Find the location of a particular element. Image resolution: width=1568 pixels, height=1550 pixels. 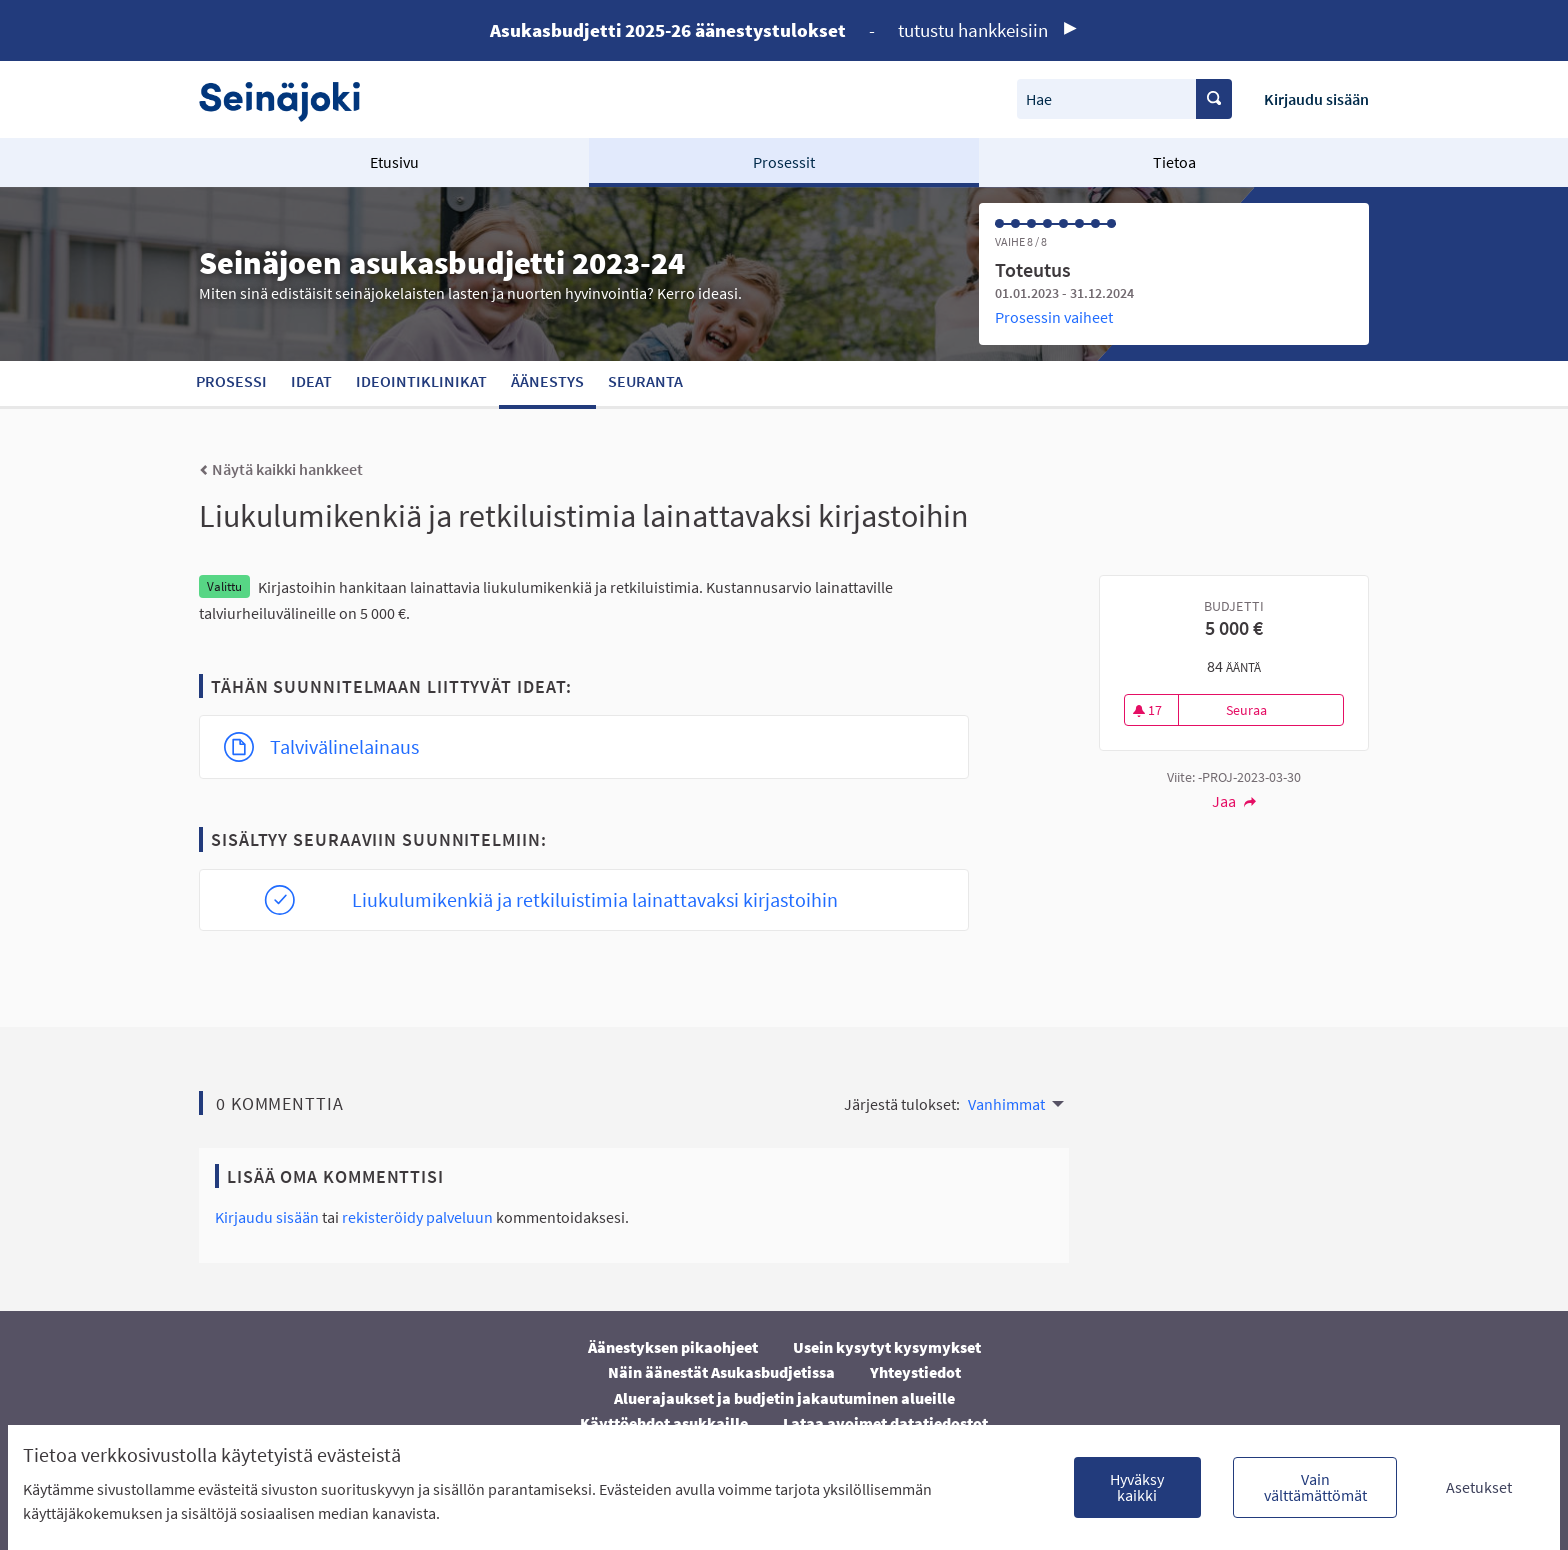

Äänestyksen pikaohjeet is located at coordinates (673, 1347).